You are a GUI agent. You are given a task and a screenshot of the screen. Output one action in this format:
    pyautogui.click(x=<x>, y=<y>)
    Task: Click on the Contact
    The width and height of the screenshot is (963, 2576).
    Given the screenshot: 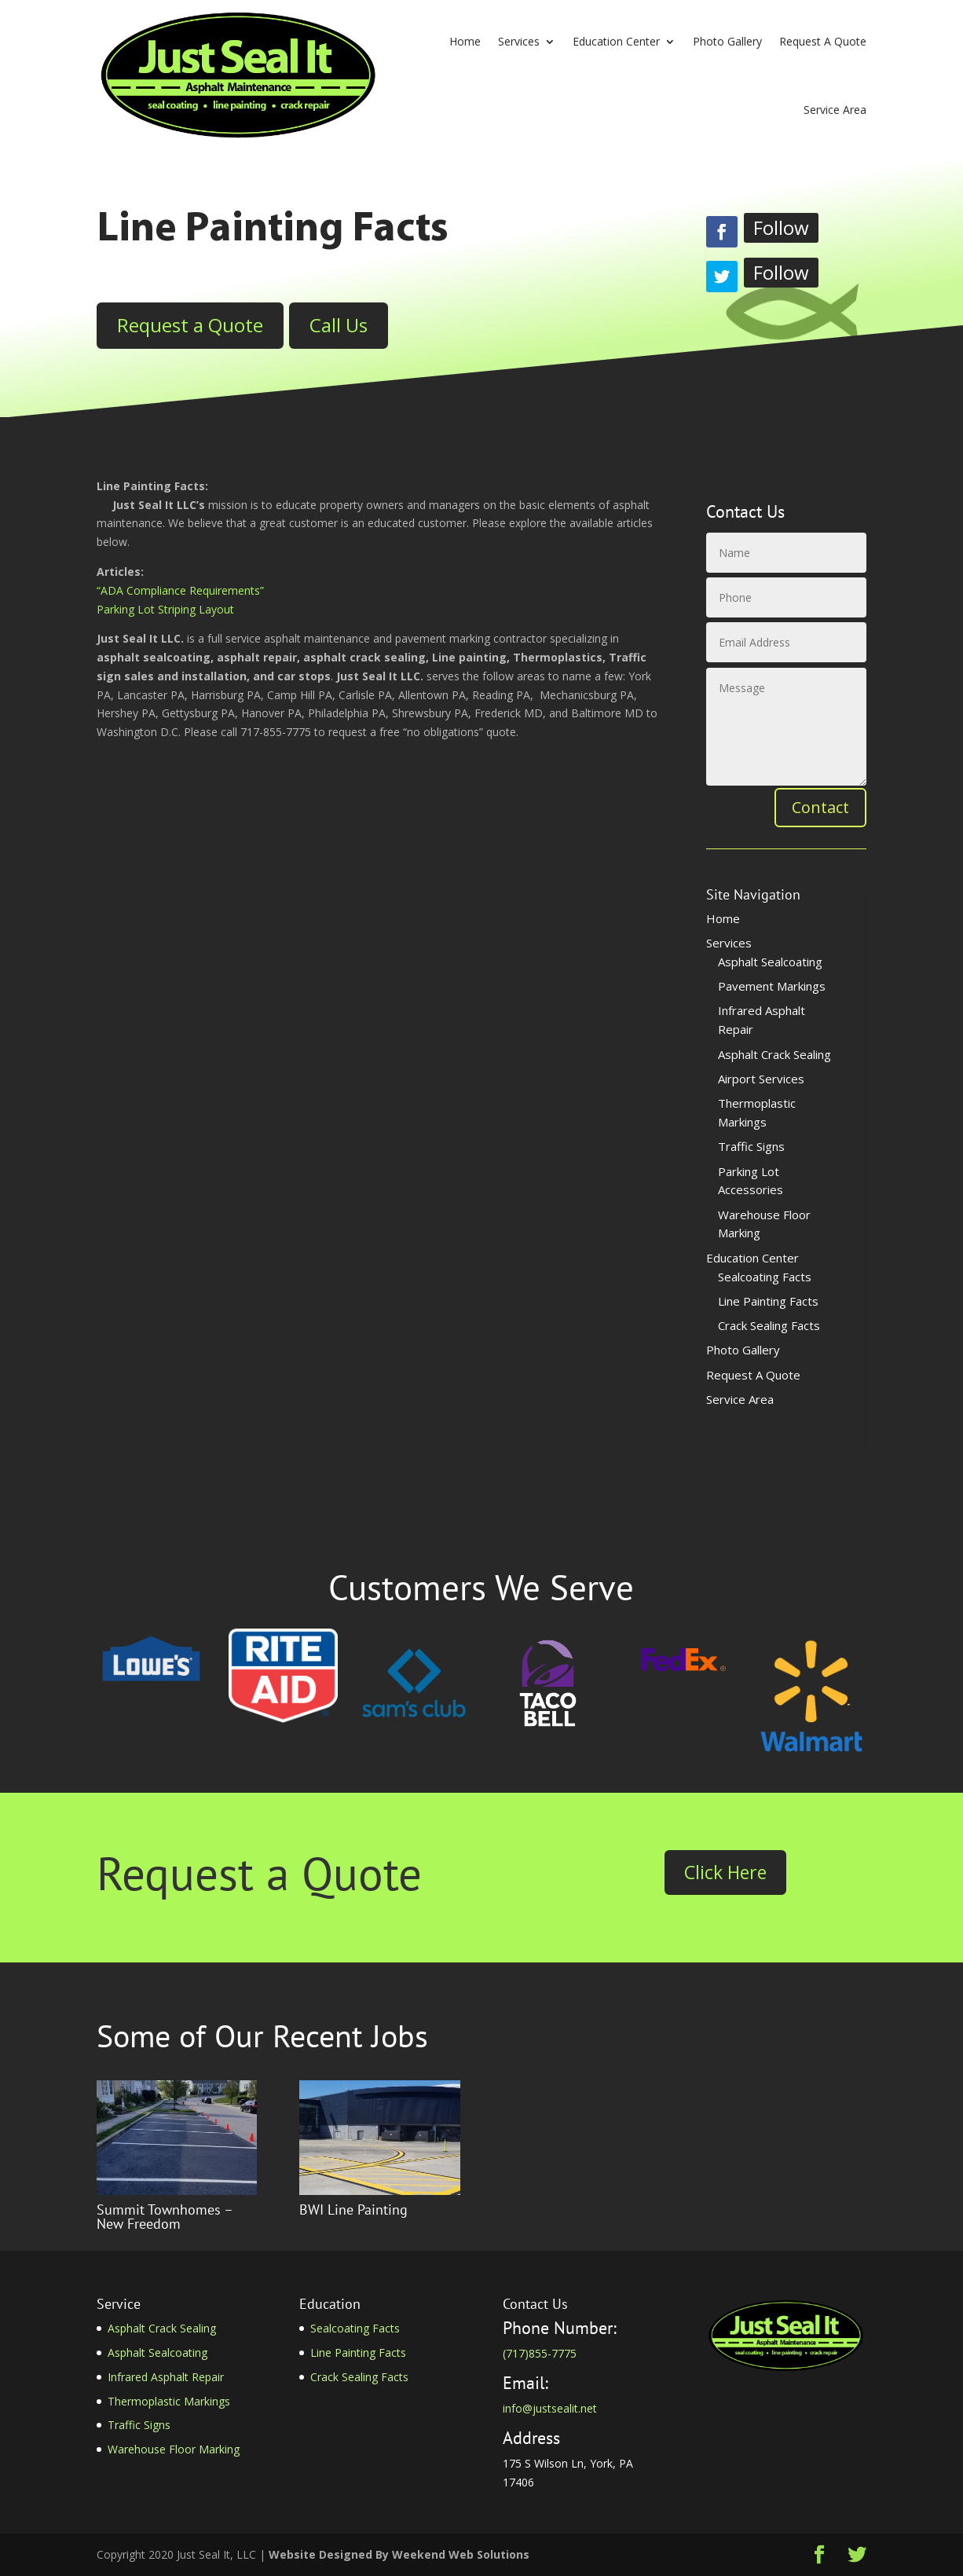 What is the action you would take?
    pyautogui.click(x=820, y=807)
    